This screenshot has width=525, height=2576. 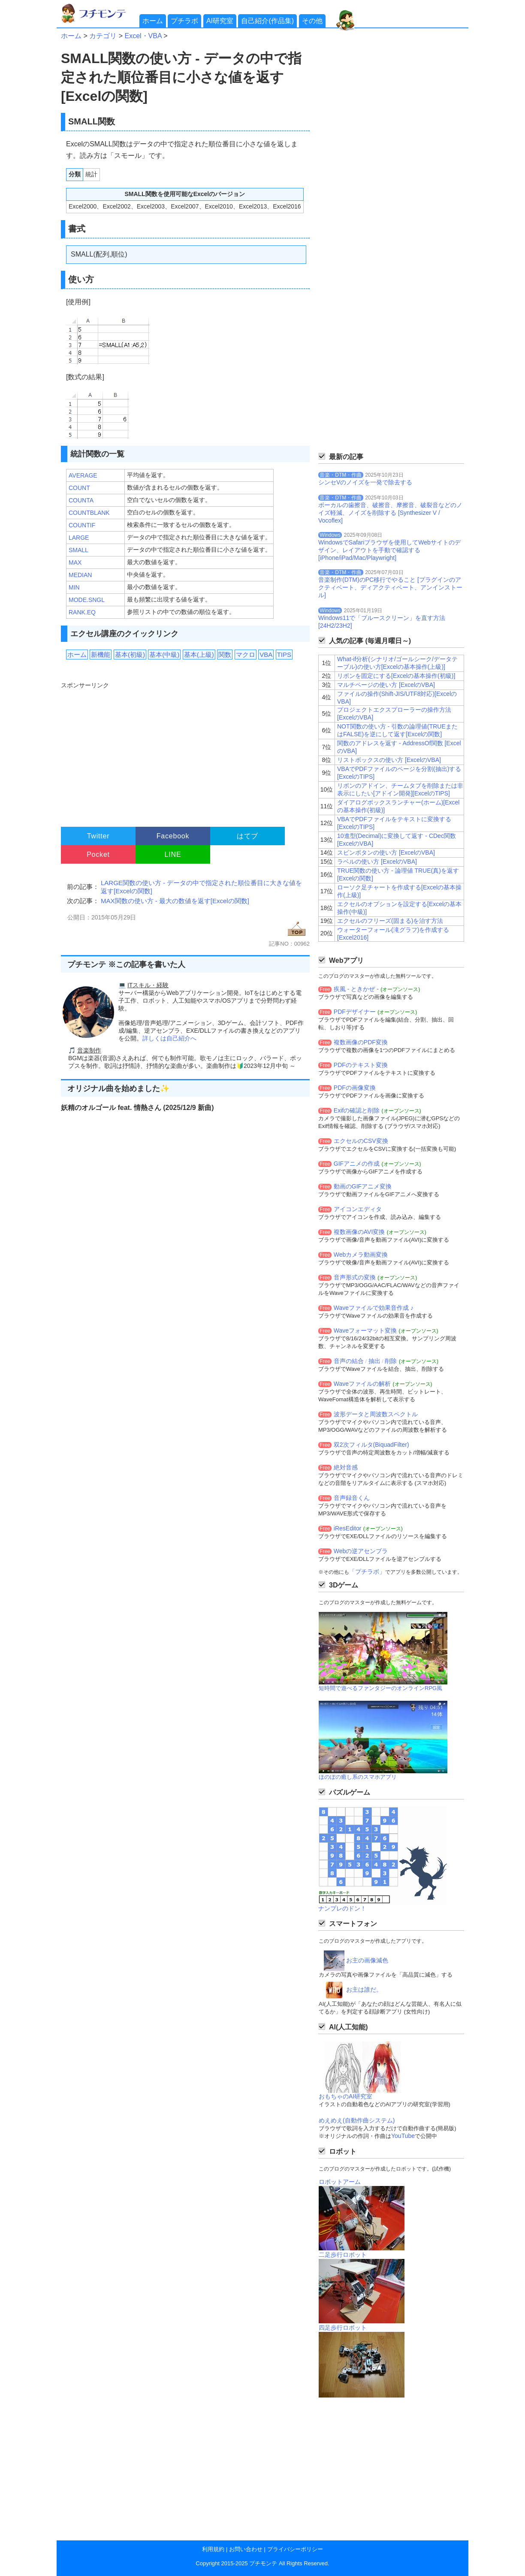 I want to click on PDFデザイナー, so click(x=355, y=1011).